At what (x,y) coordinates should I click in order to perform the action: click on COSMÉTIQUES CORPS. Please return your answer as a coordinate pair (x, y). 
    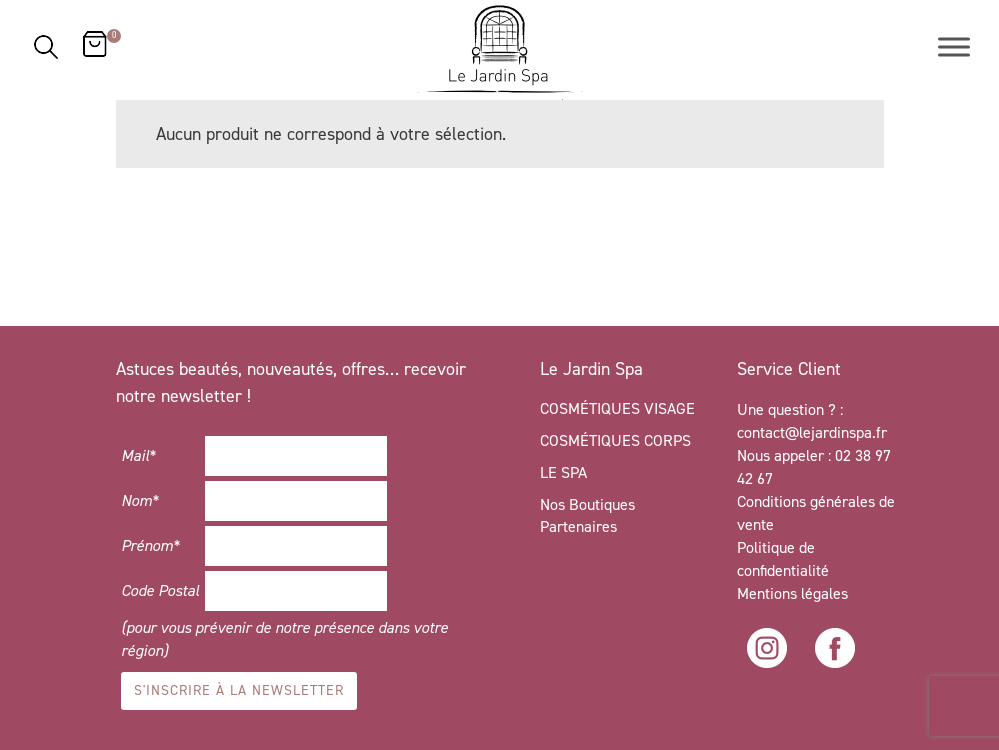
    Looking at the image, I should click on (615, 440).